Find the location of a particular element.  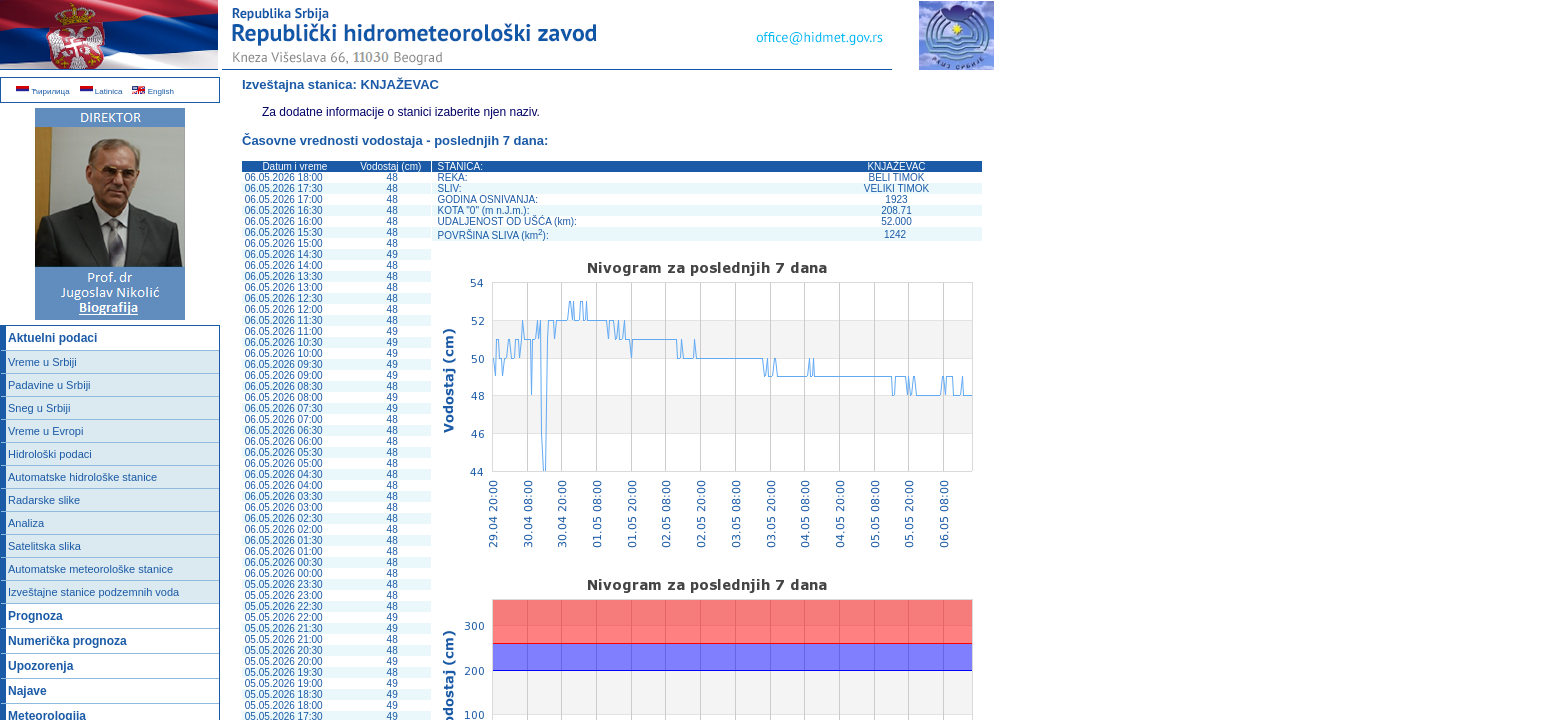

Latinica is located at coordinates (101, 91).